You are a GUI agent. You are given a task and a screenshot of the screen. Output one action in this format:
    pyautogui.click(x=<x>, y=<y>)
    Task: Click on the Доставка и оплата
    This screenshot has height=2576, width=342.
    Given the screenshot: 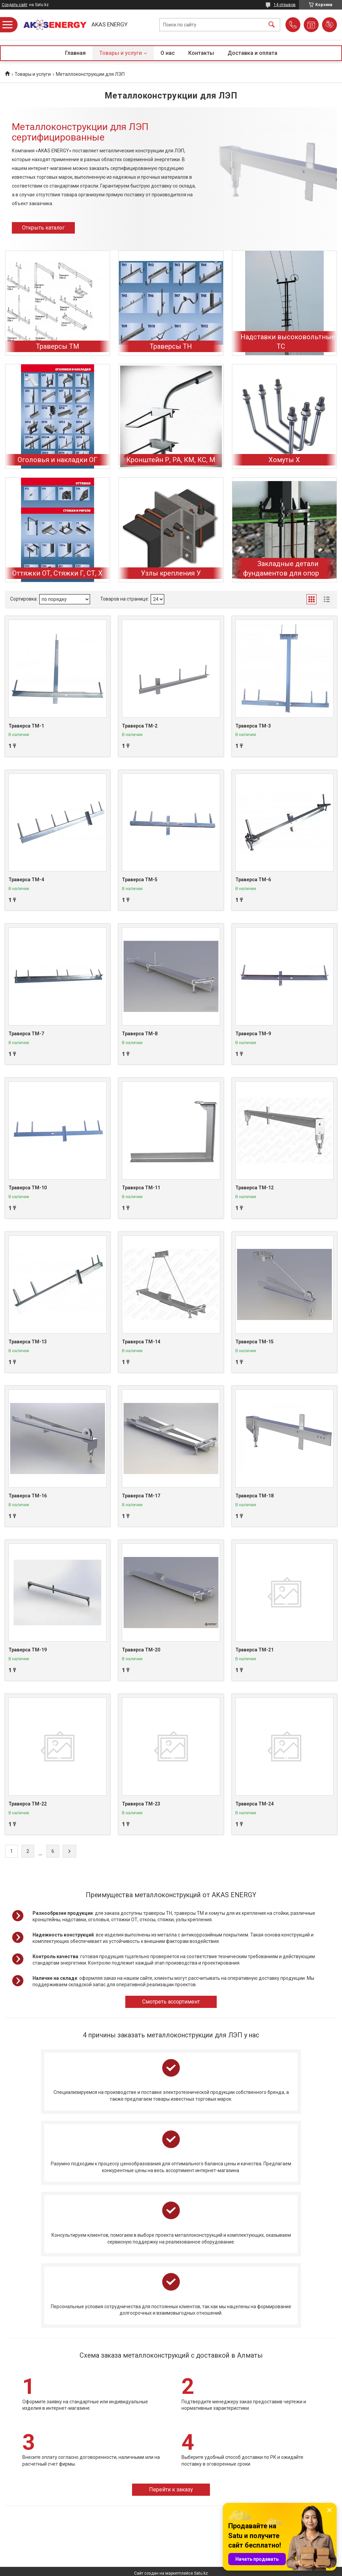 What is the action you would take?
    pyautogui.click(x=252, y=53)
    